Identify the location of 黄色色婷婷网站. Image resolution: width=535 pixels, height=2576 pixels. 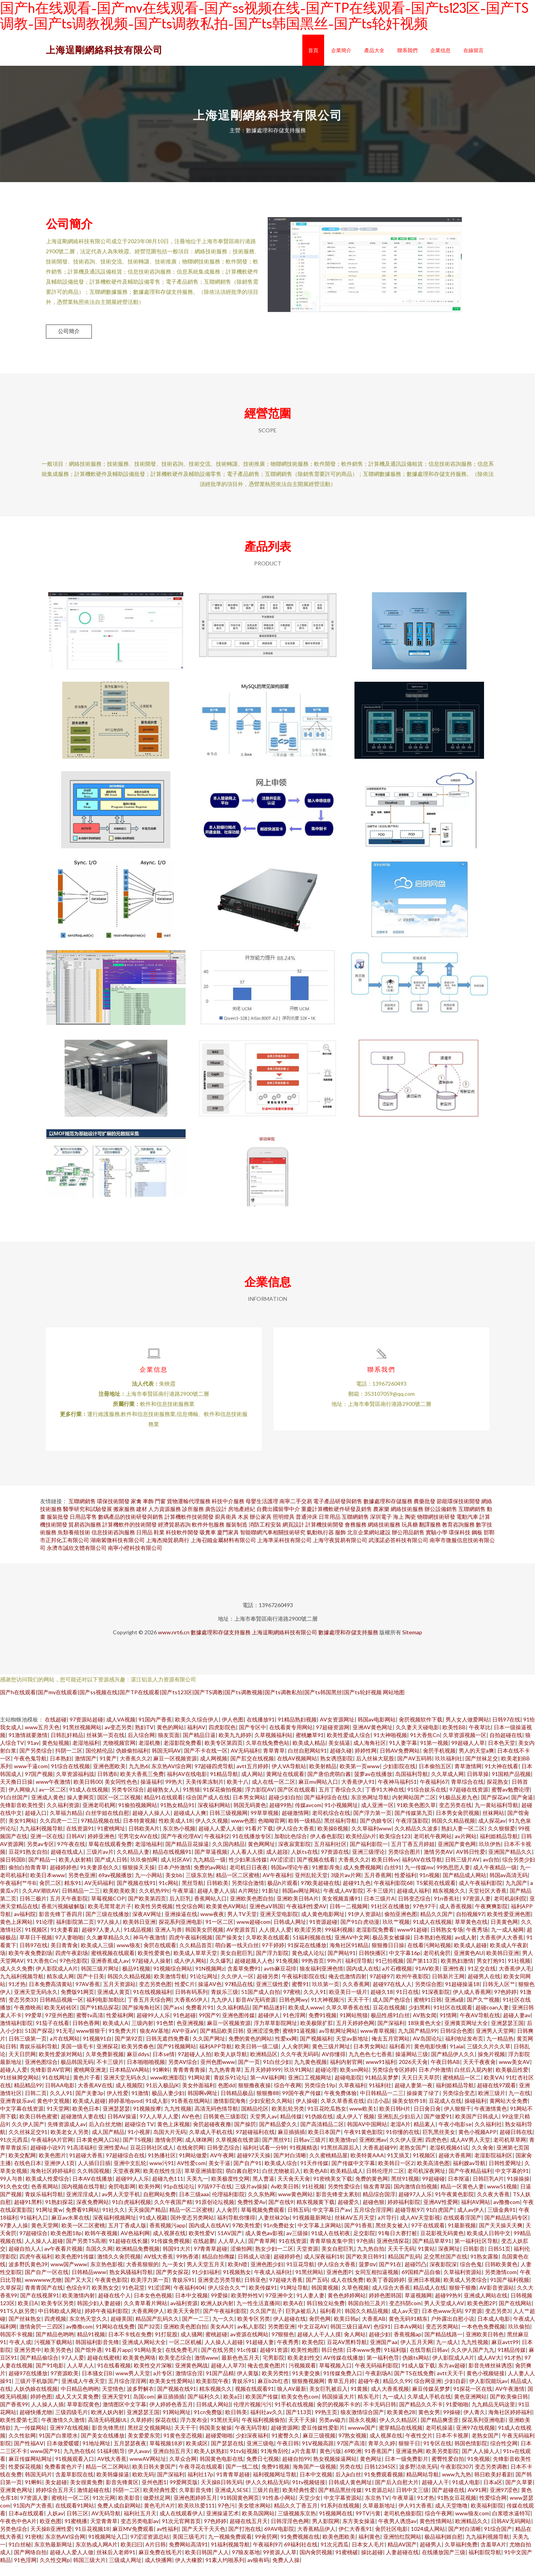
(347, 2307).